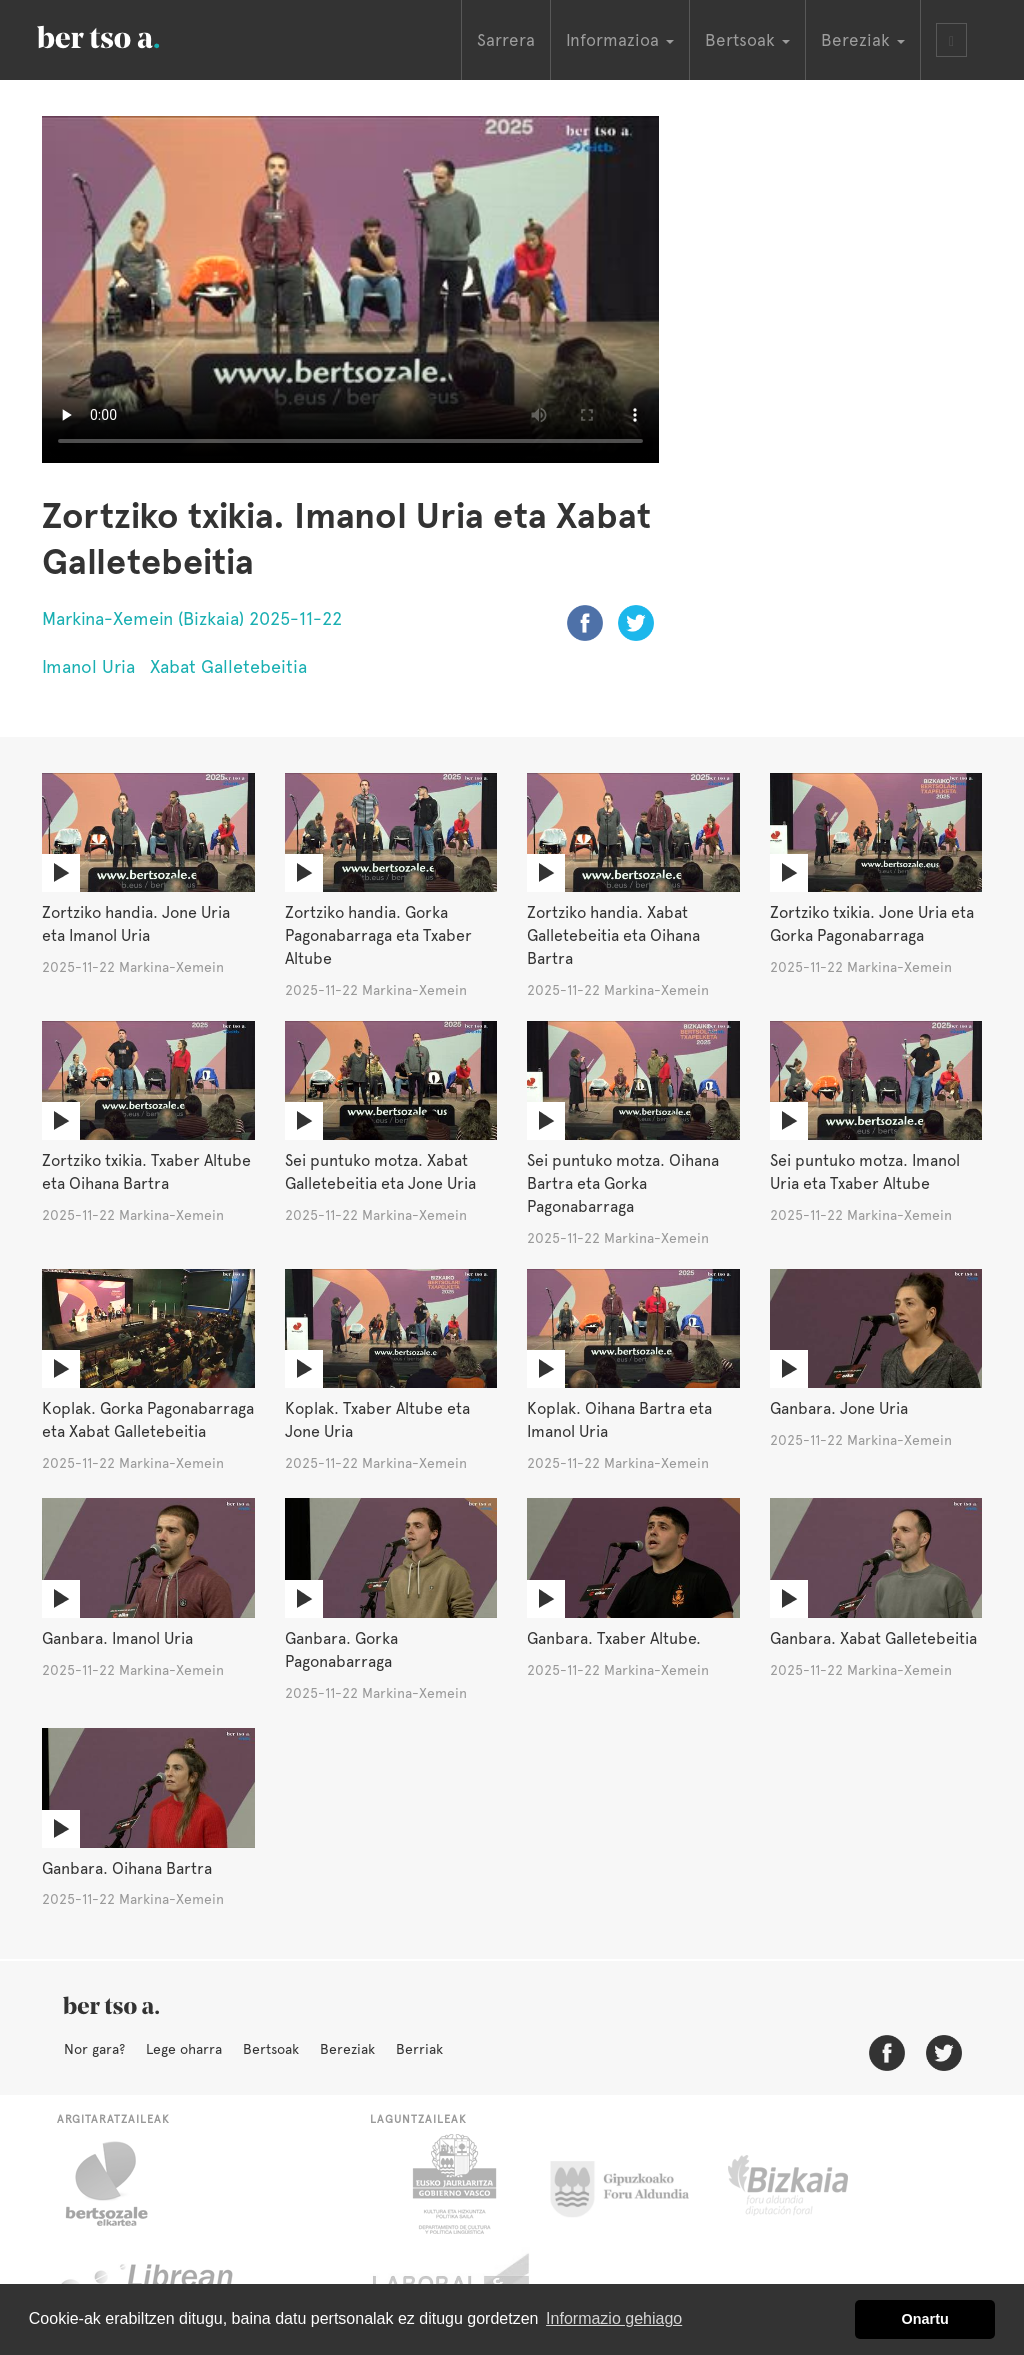 This screenshot has height=2355, width=1024. What do you see at coordinates (228, 666) in the screenshot?
I see `Xabat Galletebeitia` at bounding box center [228, 666].